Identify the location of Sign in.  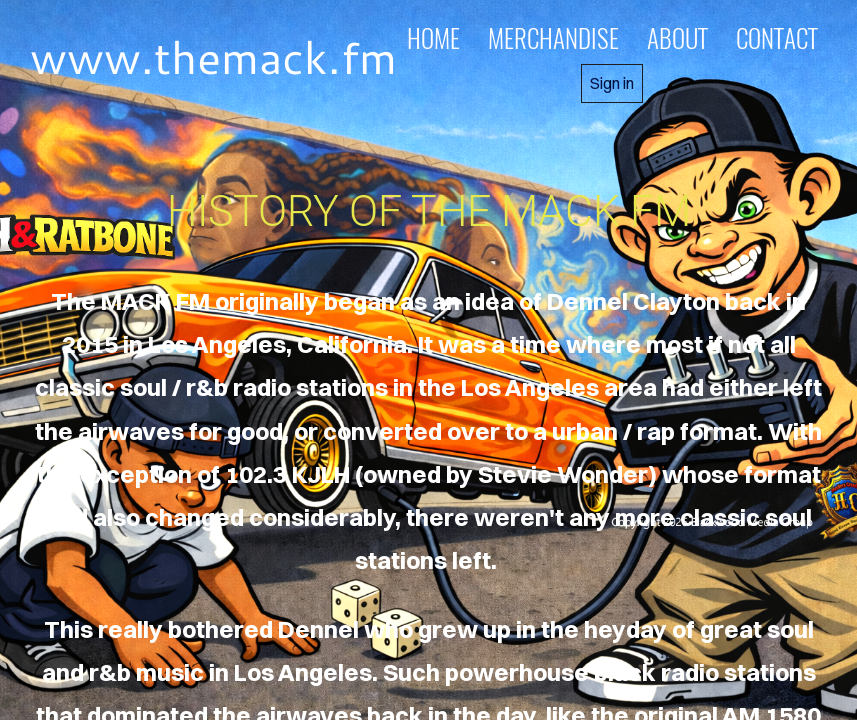
(612, 83).